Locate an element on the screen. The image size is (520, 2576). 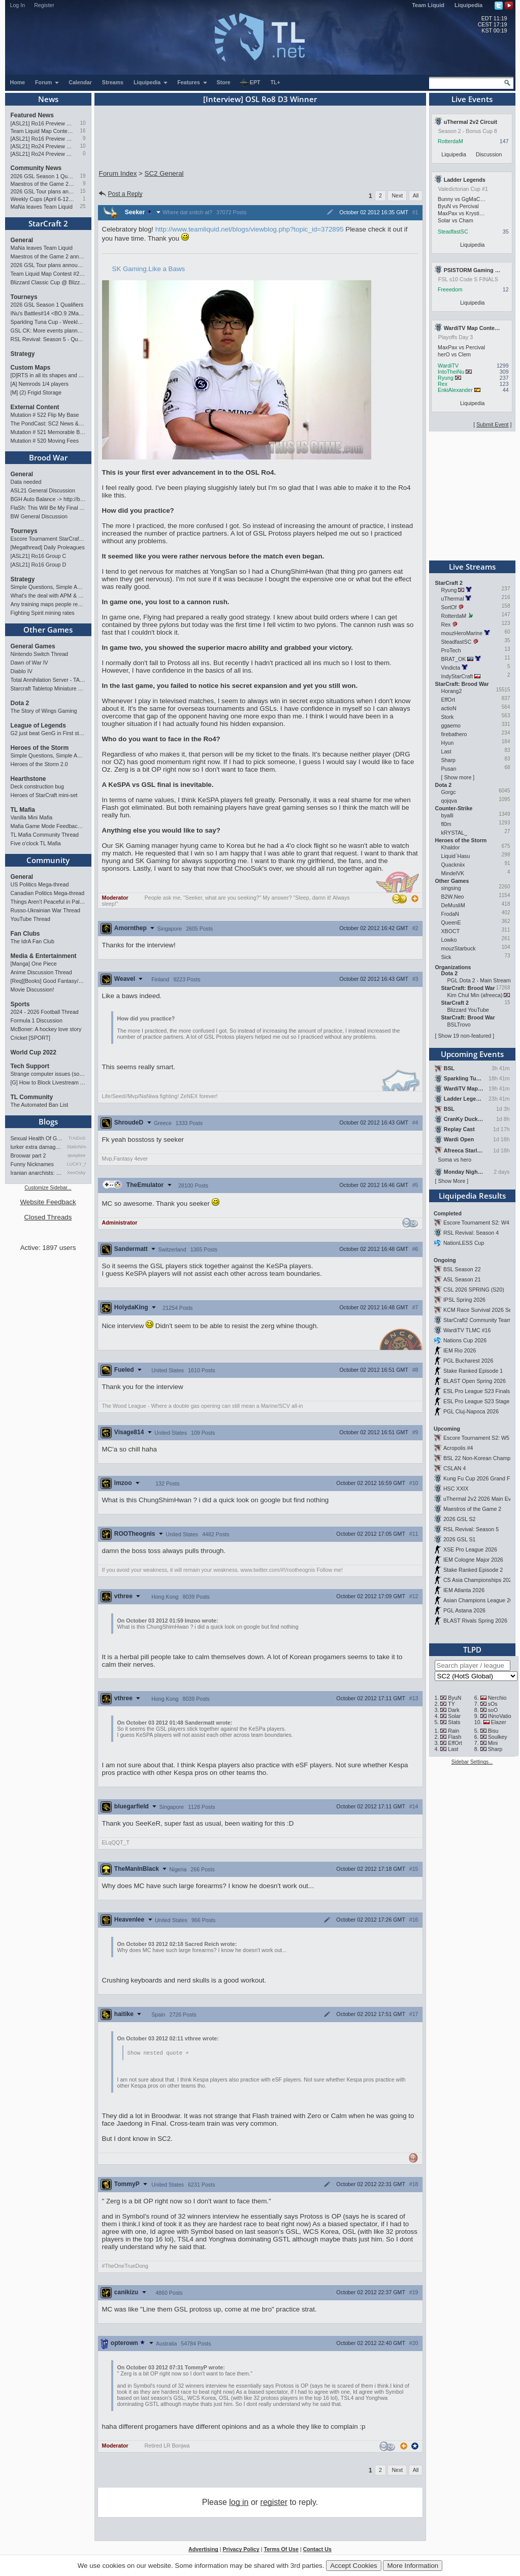
Sidebar Settings... is located at coordinates (472, 1762).